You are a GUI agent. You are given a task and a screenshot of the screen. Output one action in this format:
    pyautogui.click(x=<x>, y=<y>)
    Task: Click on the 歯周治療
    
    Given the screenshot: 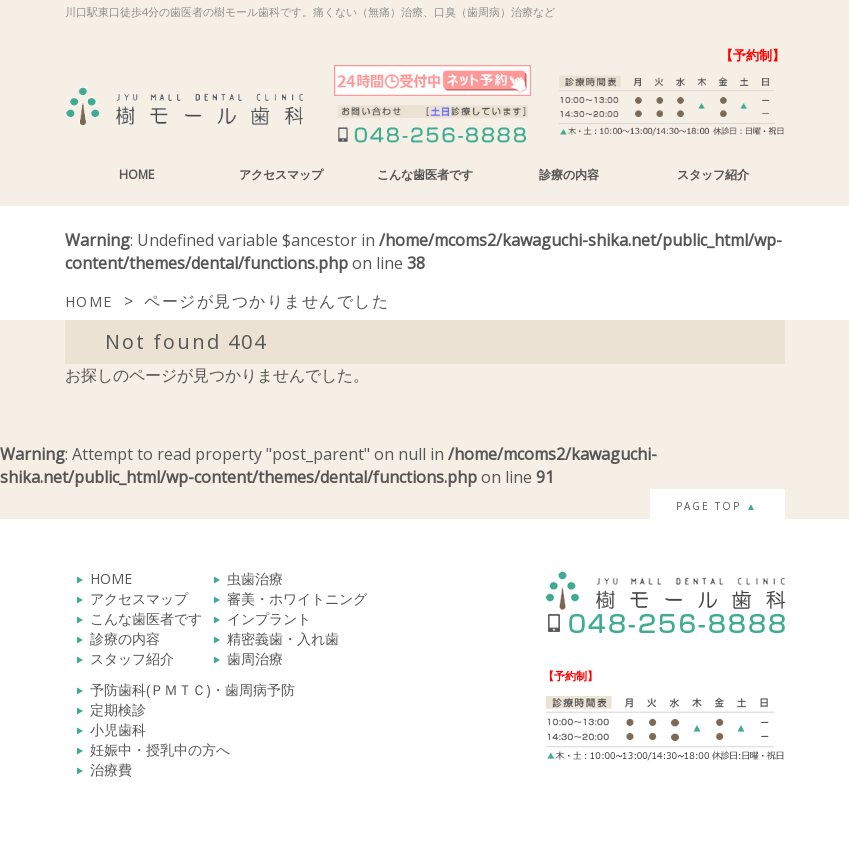 What is the action you would take?
    pyautogui.click(x=255, y=658)
    